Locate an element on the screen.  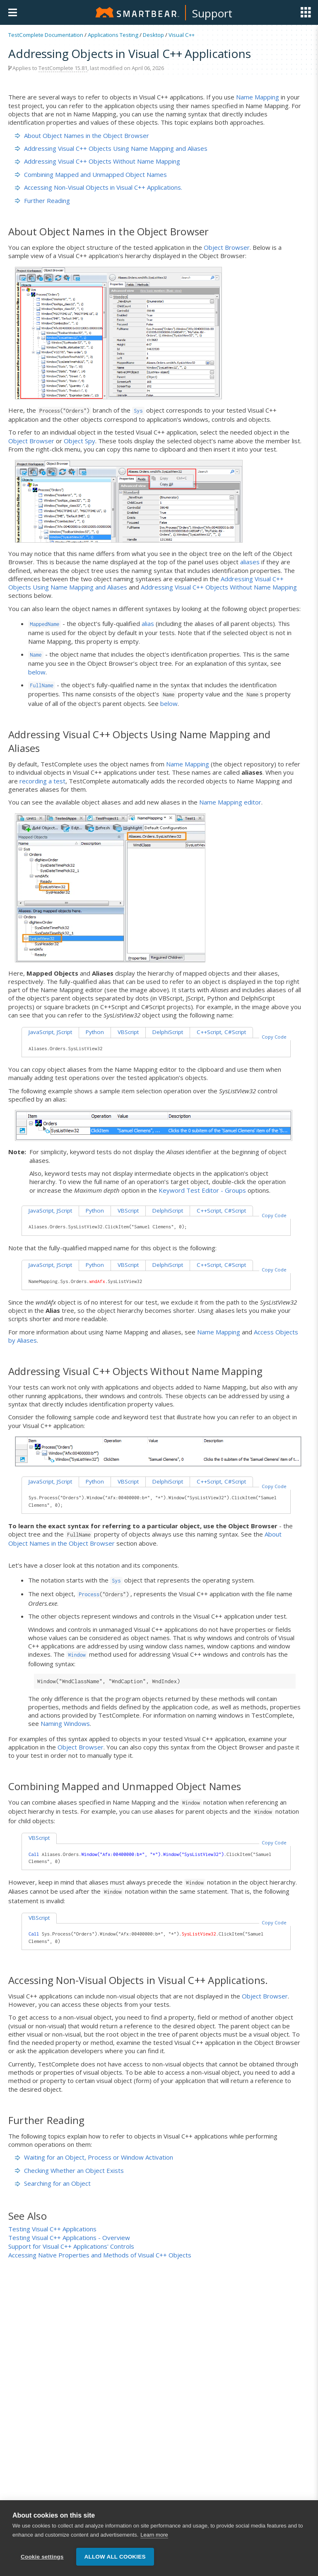
Name Mapping editor is located at coordinates (230, 802).